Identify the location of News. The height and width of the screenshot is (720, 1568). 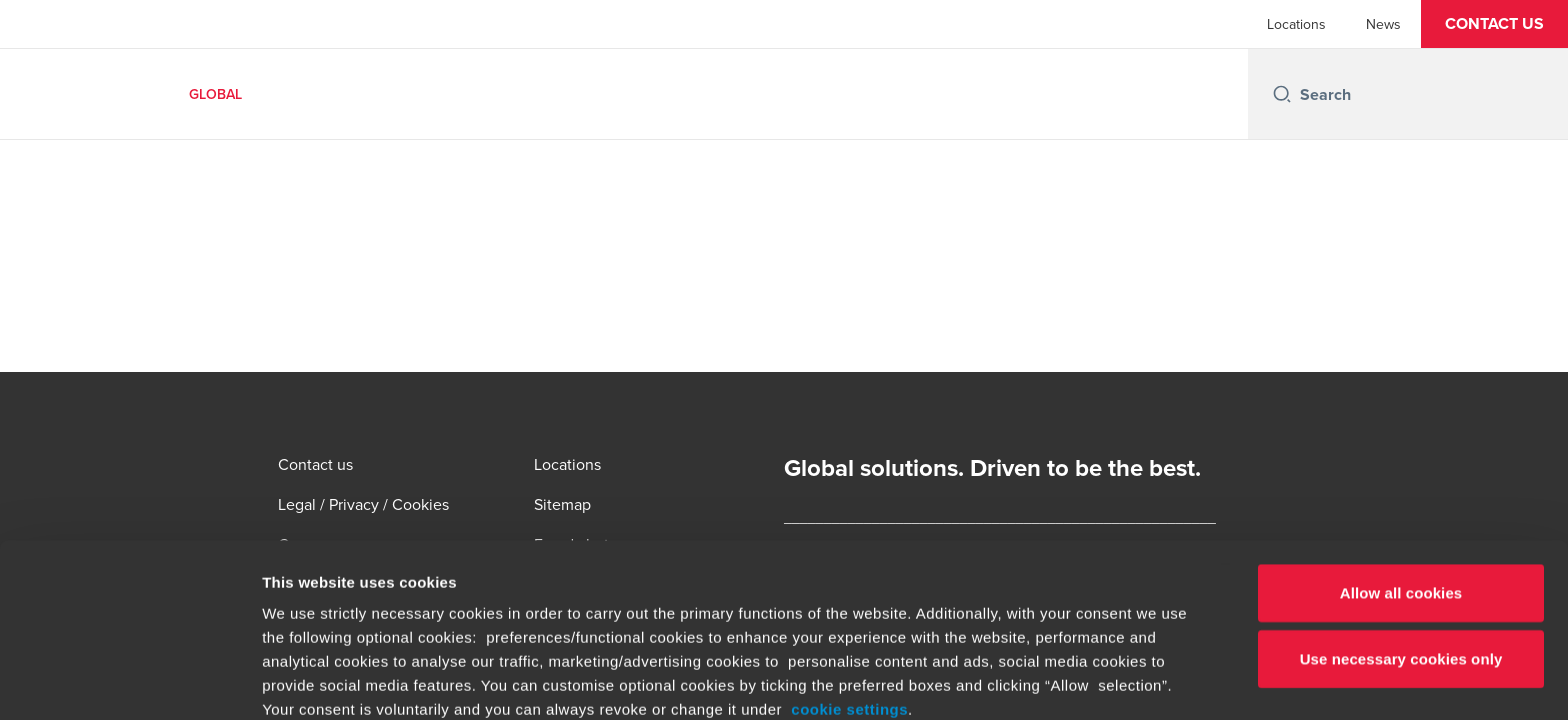
(1383, 24).